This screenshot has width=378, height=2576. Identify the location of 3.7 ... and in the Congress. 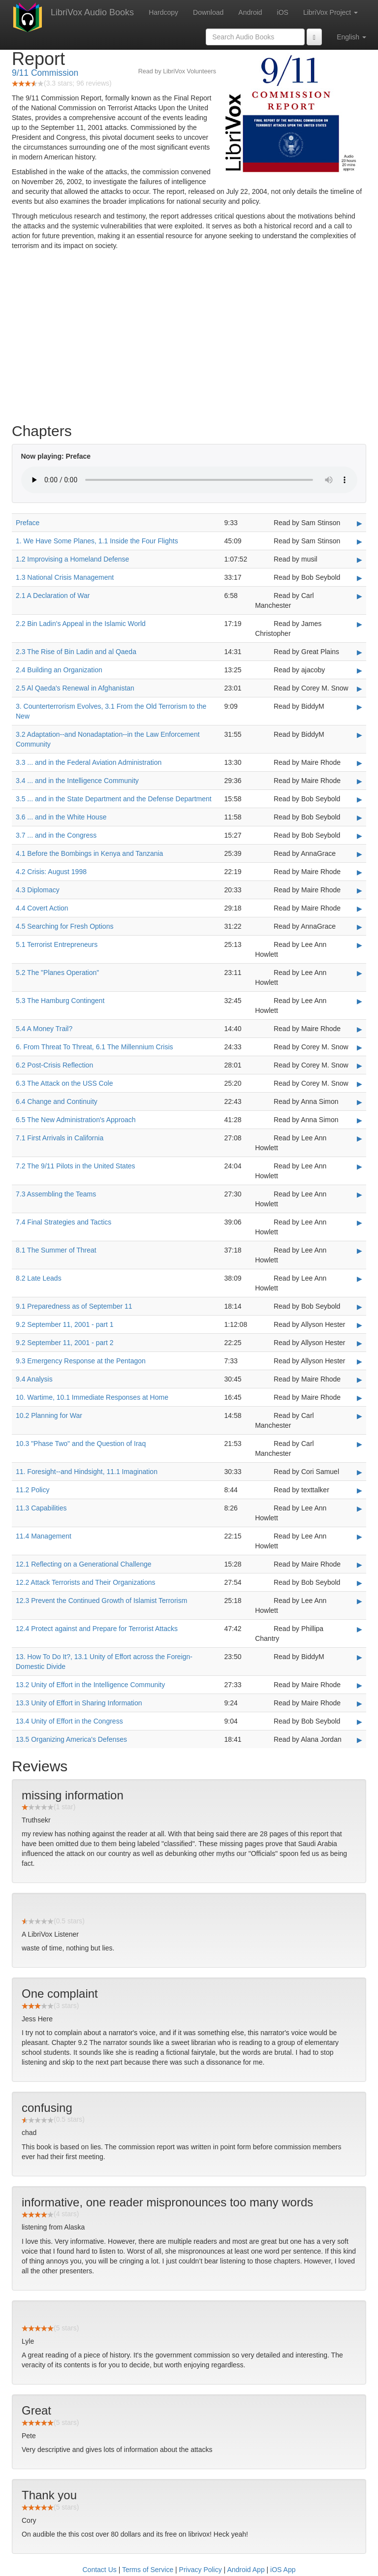
(56, 835).